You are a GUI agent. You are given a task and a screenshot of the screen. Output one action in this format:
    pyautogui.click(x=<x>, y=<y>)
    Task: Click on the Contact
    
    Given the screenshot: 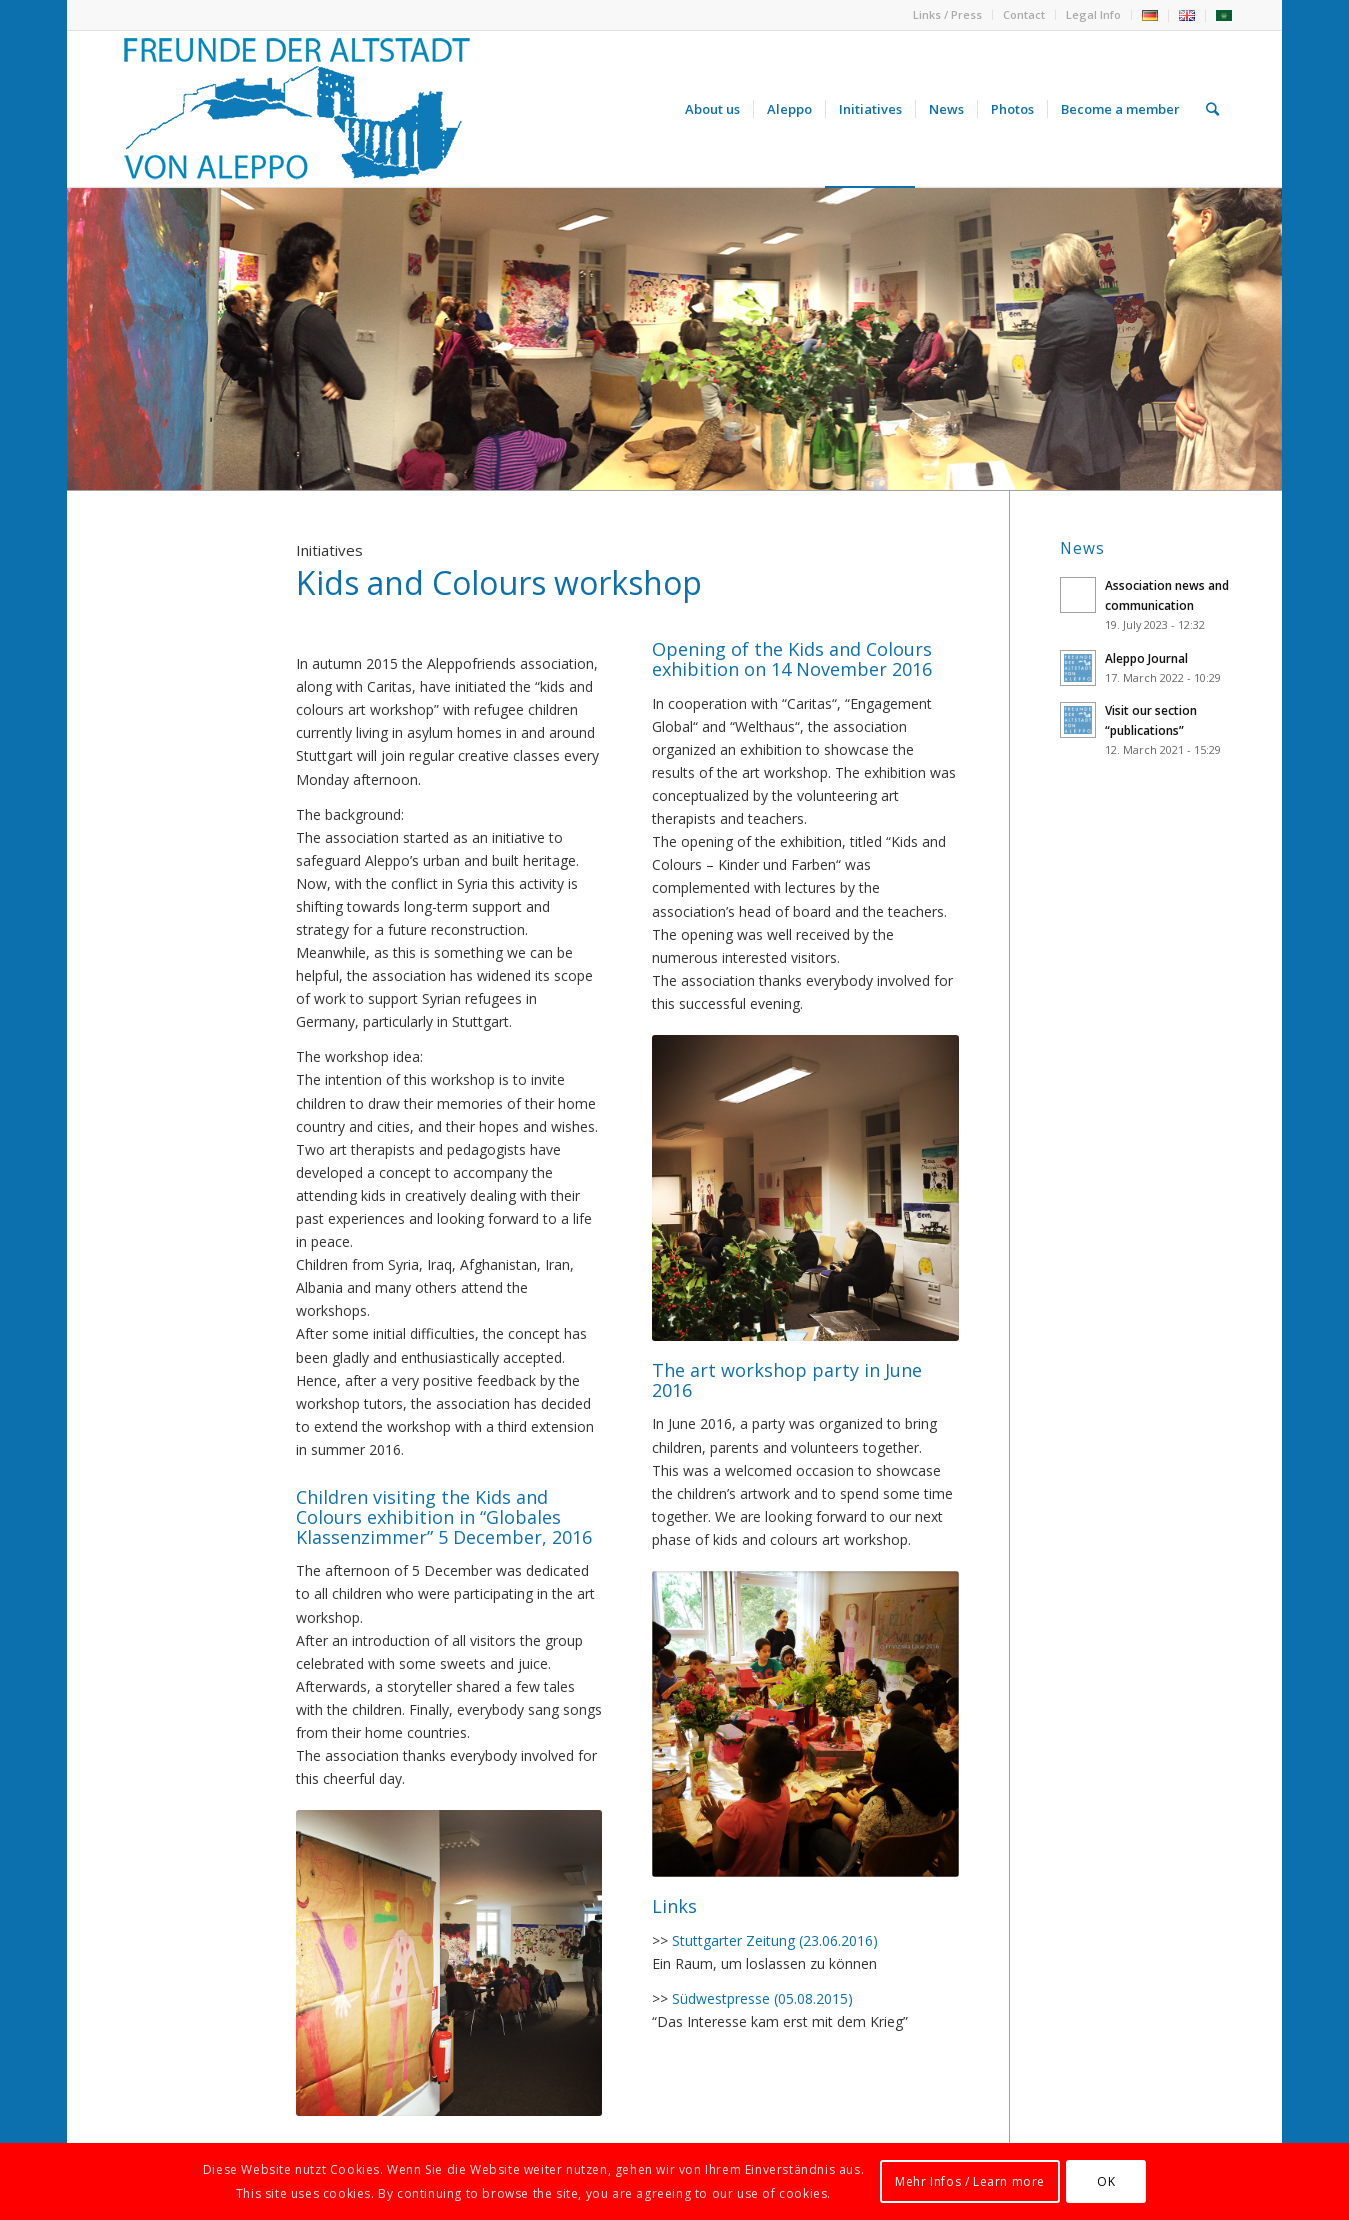 What is the action you would take?
    pyautogui.click(x=1024, y=14)
    